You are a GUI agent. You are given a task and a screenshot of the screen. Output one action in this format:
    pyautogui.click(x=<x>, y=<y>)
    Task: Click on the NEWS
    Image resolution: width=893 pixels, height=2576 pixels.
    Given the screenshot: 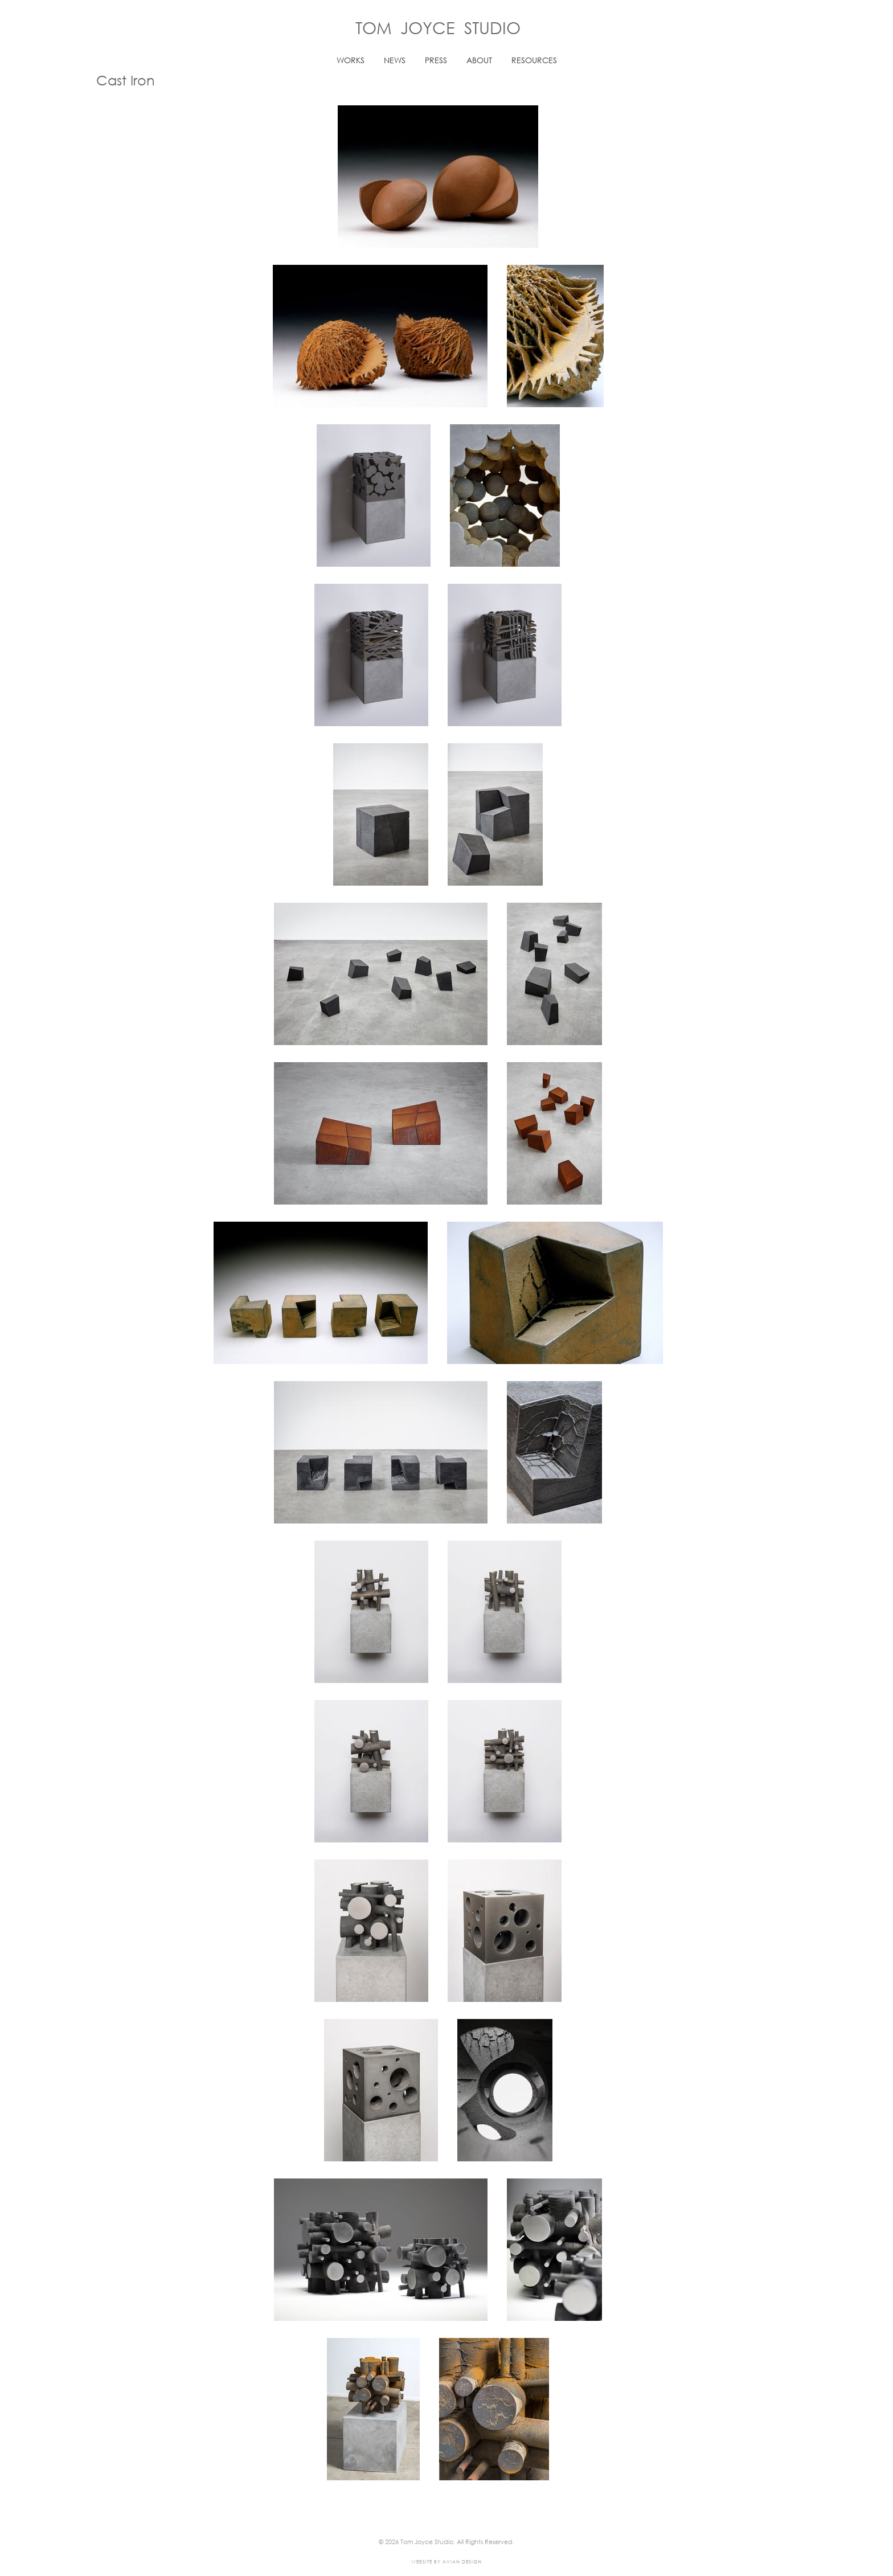 What is the action you would take?
    pyautogui.click(x=394, y=60)
    